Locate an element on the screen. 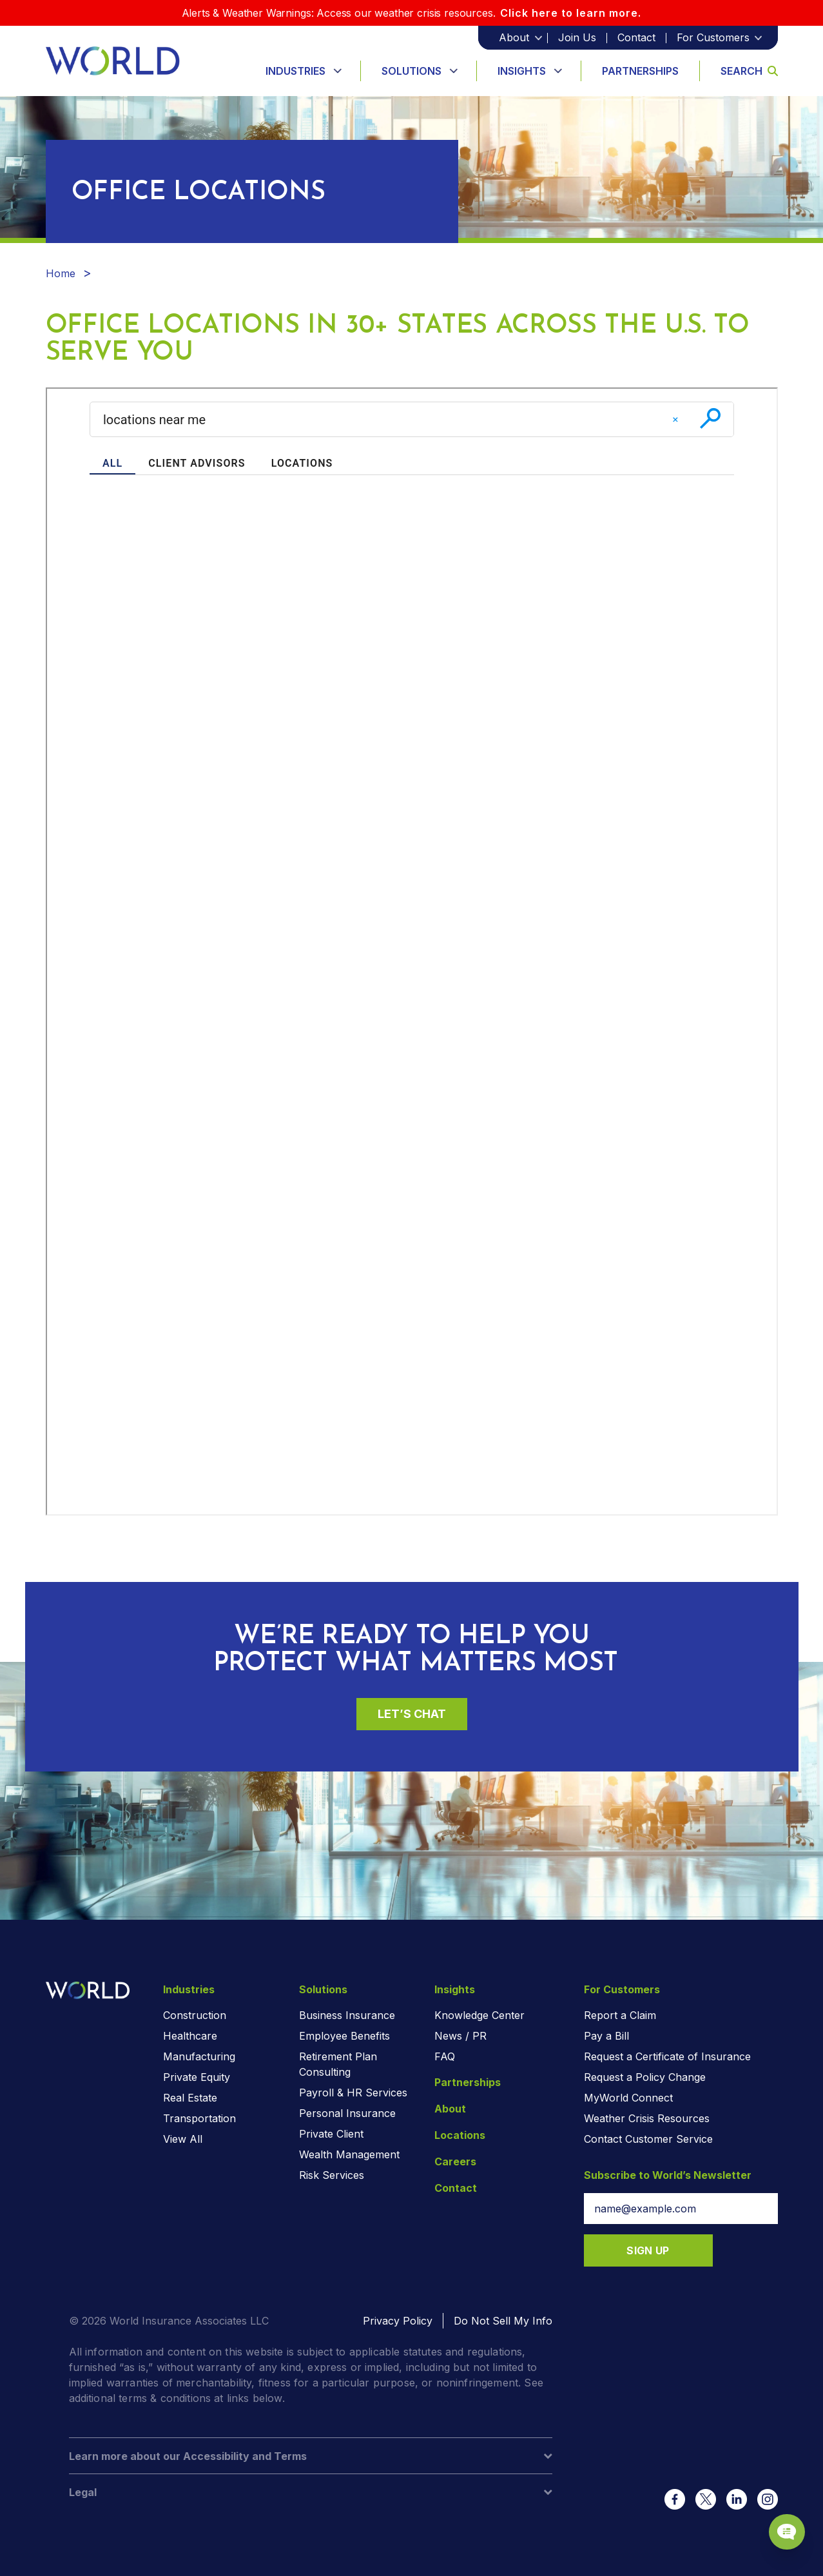  Let’s Chat is located at coordinates (412, 1714).